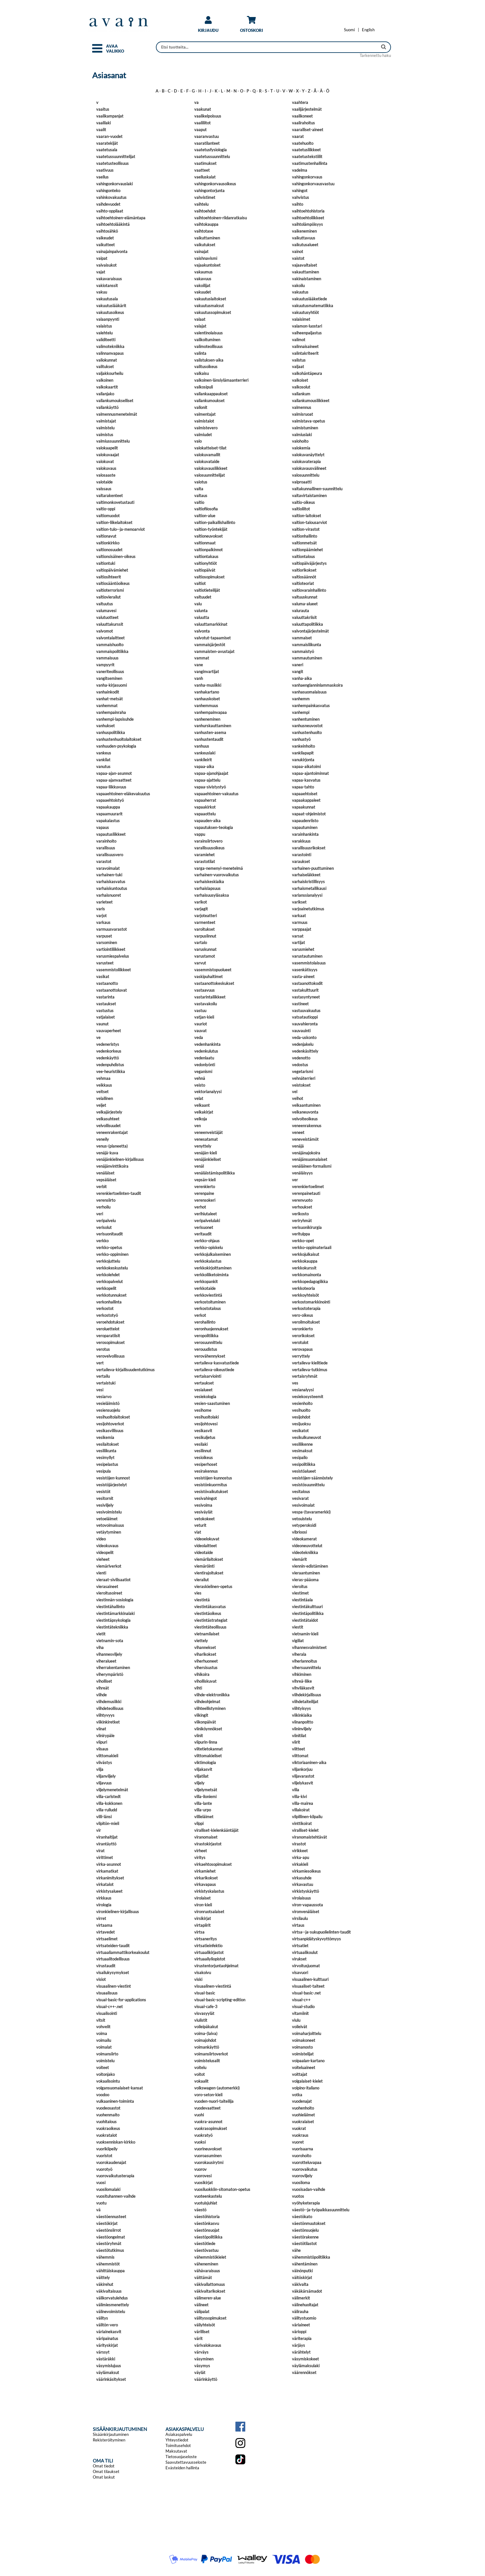  Describe the element at coordinates (110, 949) in the screenshot. I see `vartiointiliikkeet` at that location.